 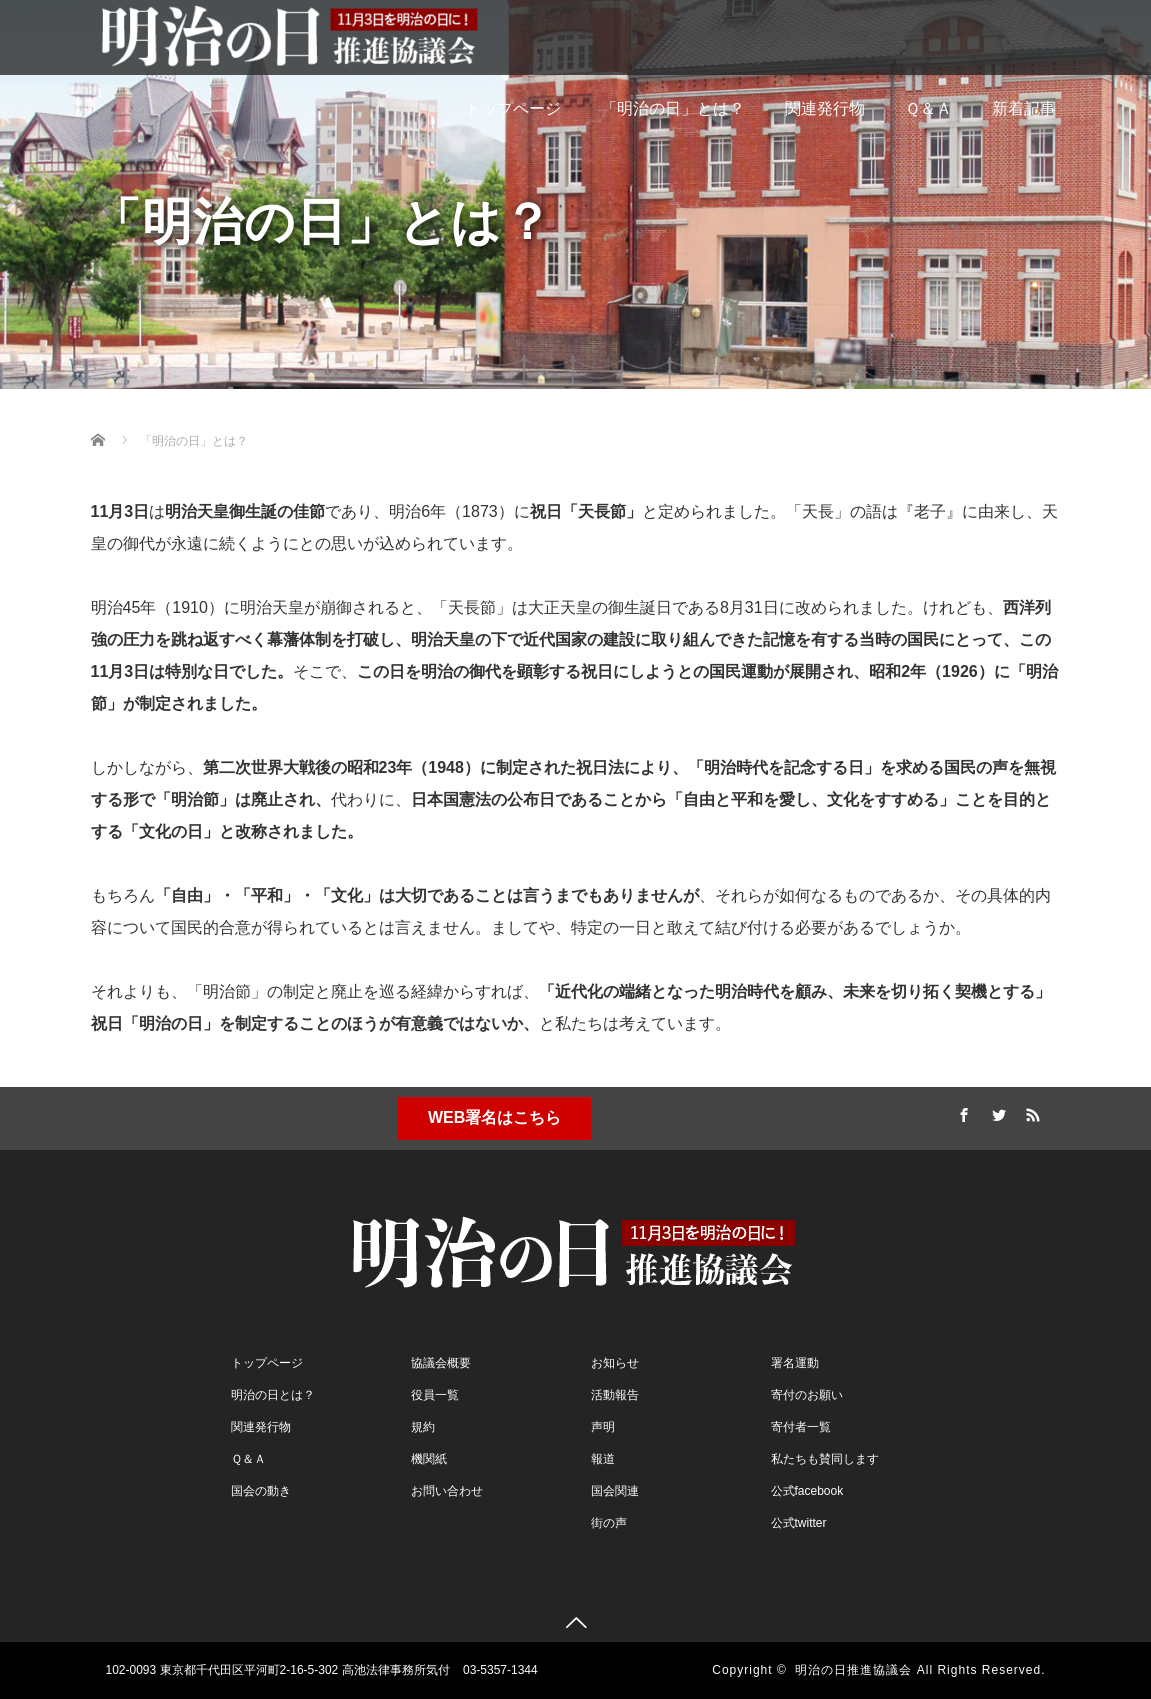 I want to click on Ｑ＆Ａ, so click(x=928, y=108).